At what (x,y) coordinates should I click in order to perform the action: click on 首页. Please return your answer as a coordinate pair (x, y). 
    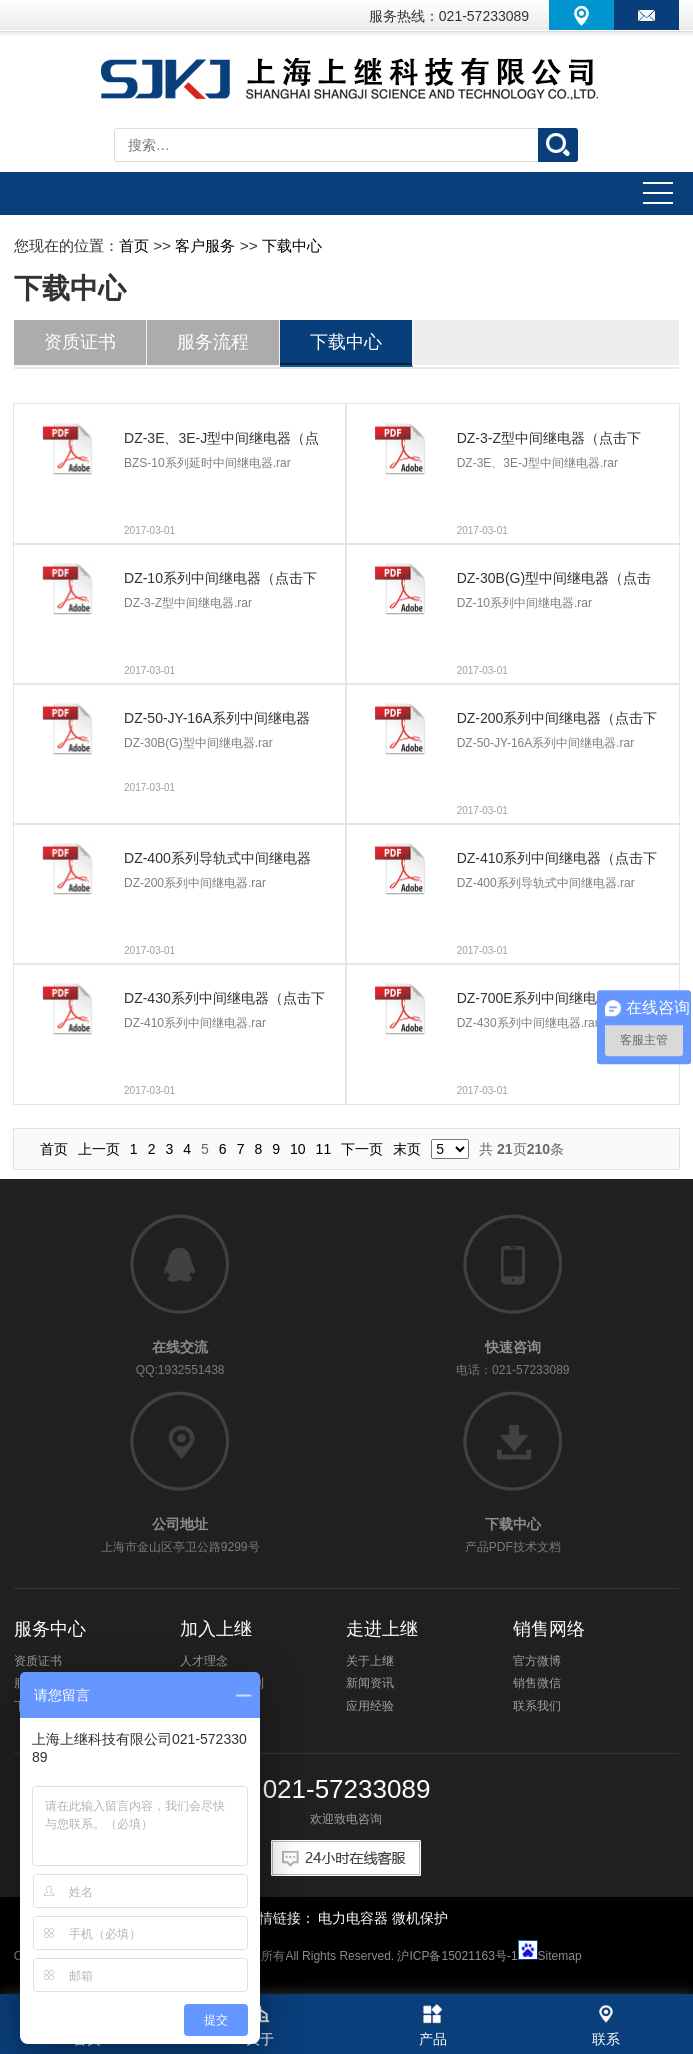
    Looking at the image, I should click on (134, 245).